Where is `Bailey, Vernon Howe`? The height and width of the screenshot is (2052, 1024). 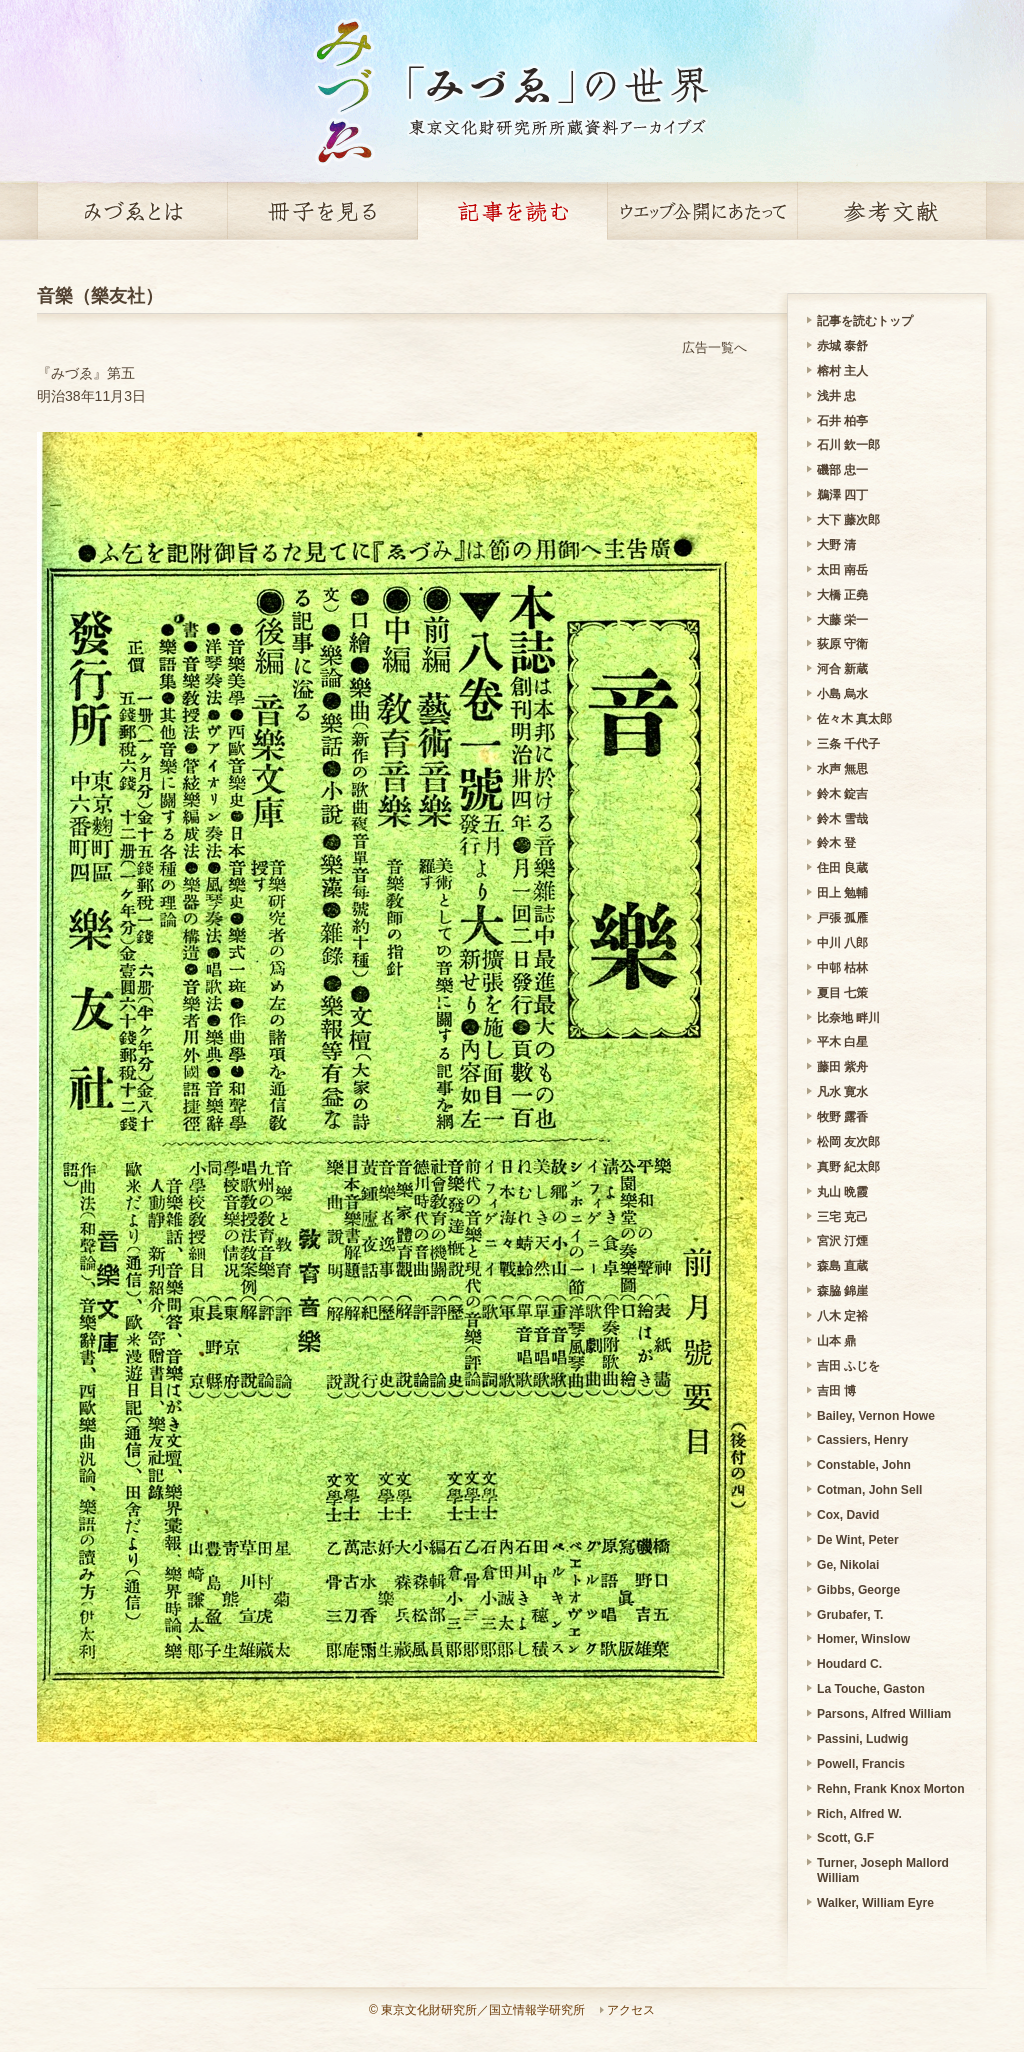 Bailey, Vernon Howe is located at coordinates (876, 1416).